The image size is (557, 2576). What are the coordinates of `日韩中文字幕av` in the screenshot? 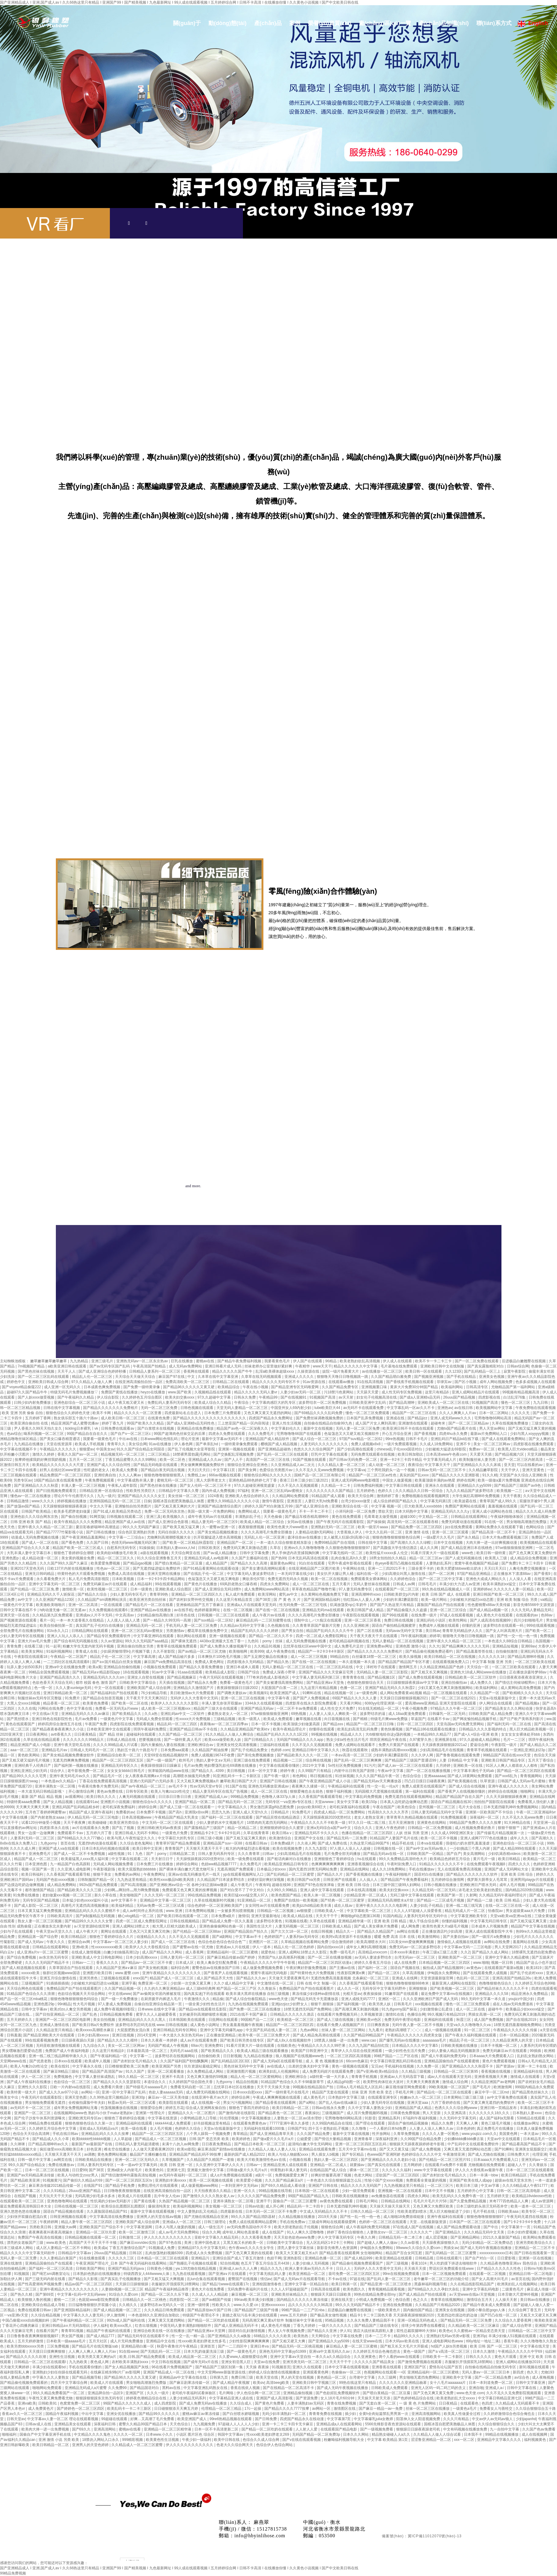 It's located at (34, 2009).